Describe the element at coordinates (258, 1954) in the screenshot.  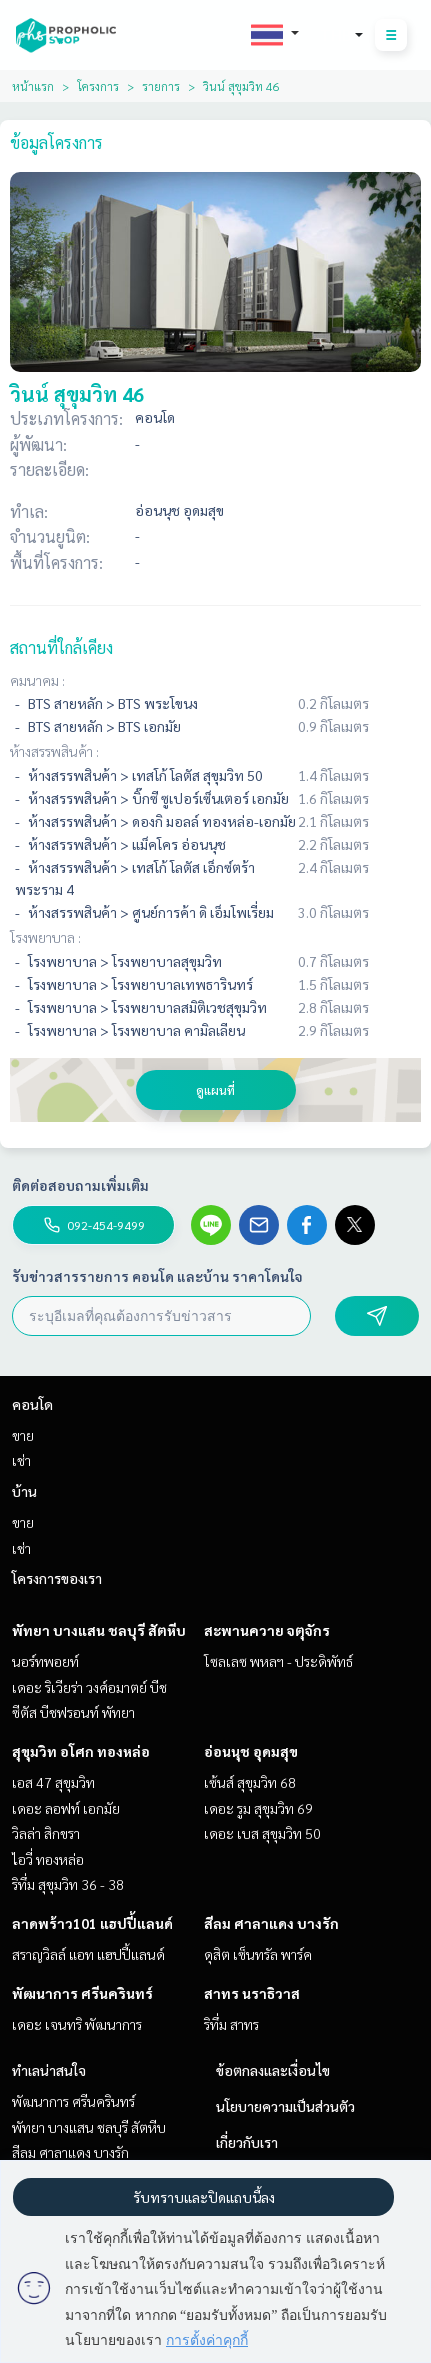
I see `ดุสิต เซ็นทรัล พาร์ค` at that location.